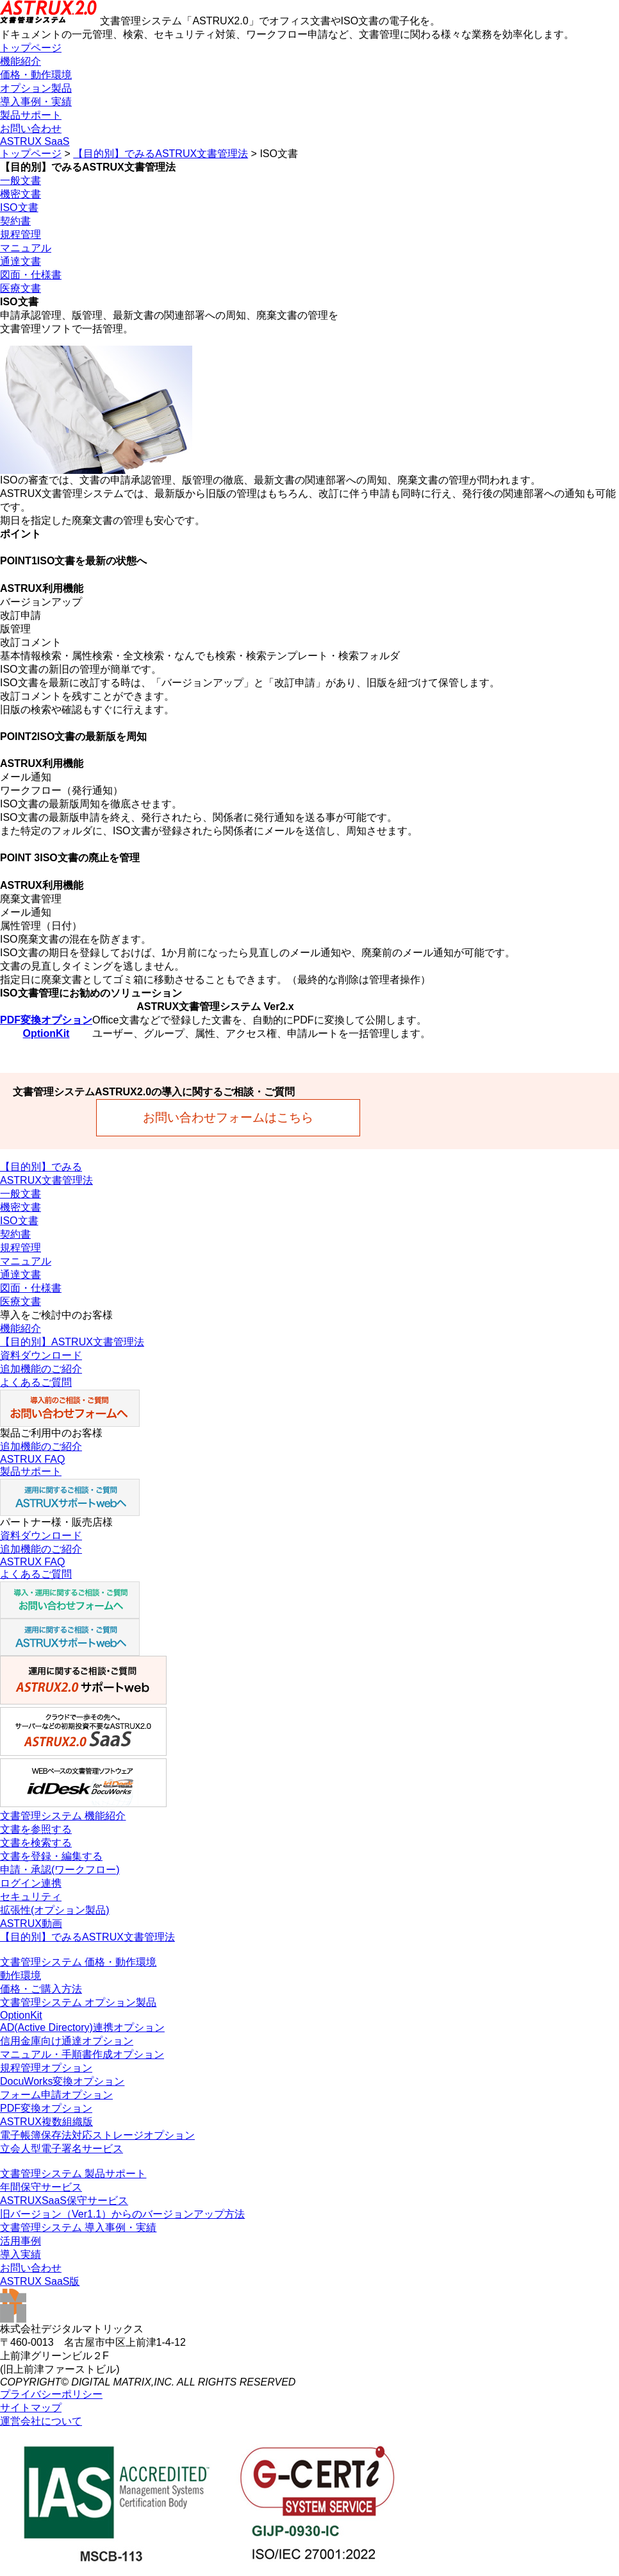  What do you see at coordinates (20, 234) in the screenshot?
I see `規程管理` at bounding box center [20, 234].